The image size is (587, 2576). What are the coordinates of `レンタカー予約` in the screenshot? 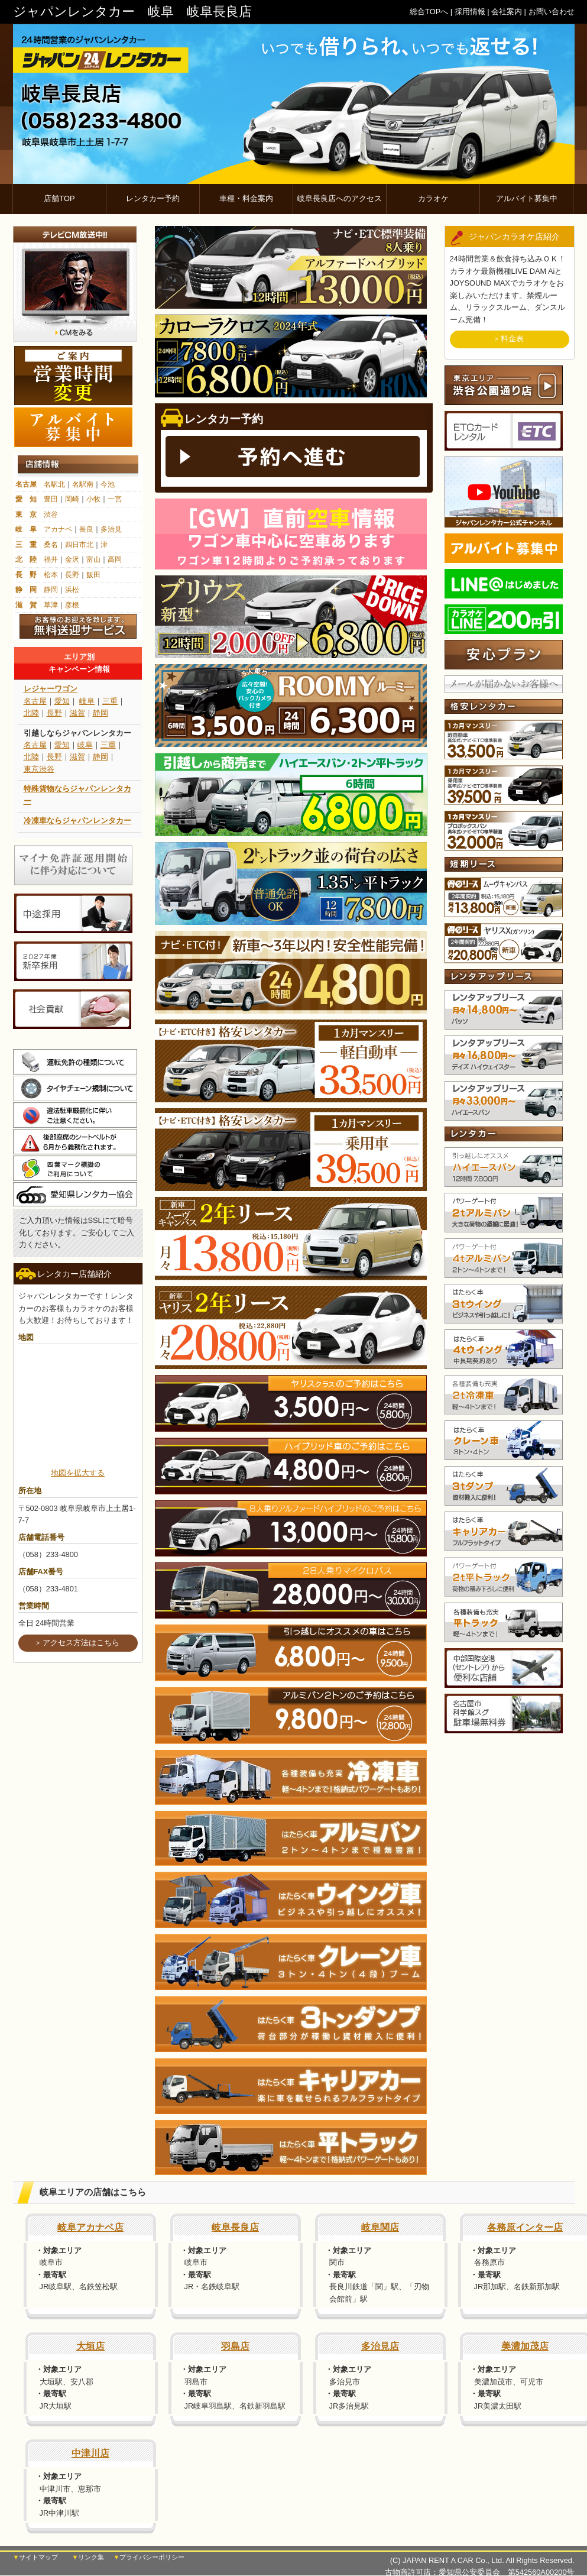 It's located at (153, 198).